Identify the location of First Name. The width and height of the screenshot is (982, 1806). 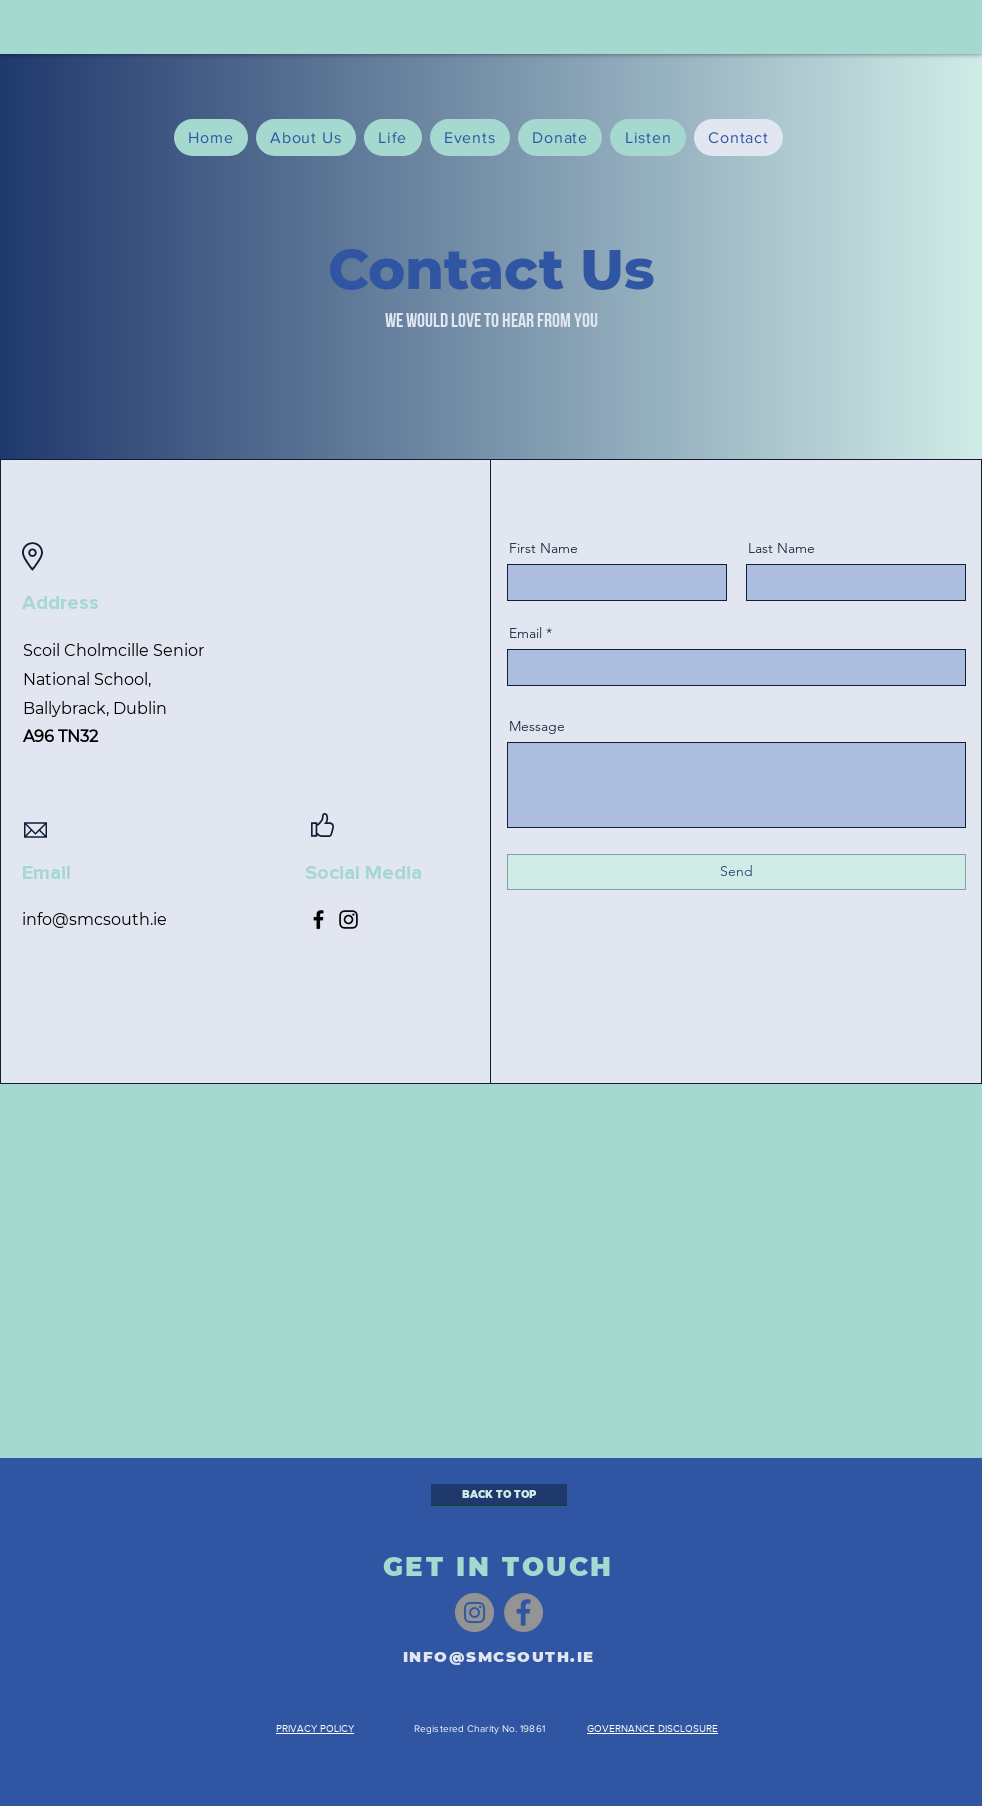
(543, 548).